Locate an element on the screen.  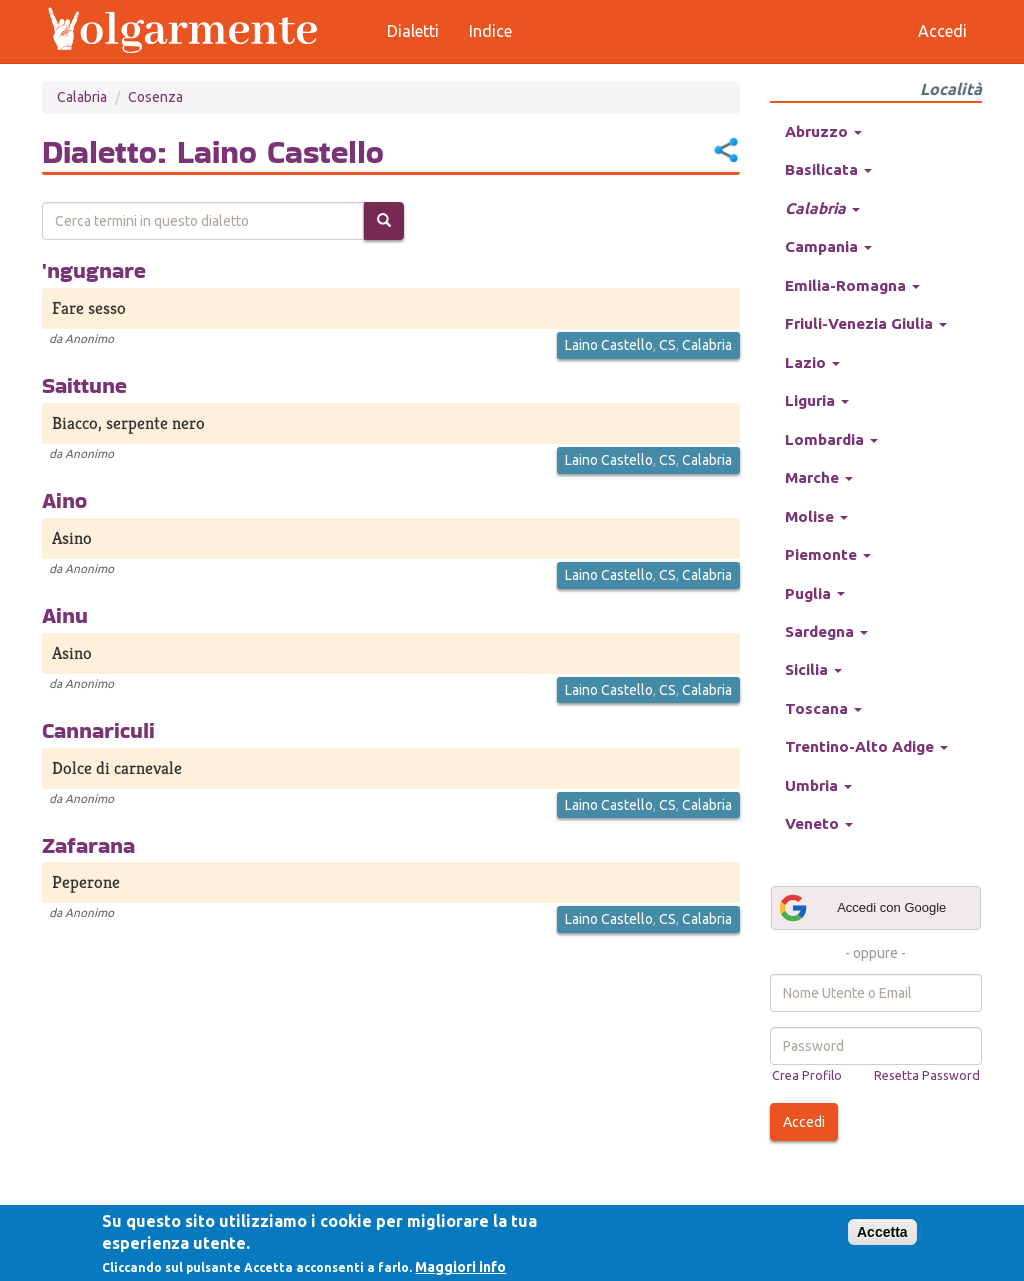
Abruzzo is located at coordinates (823, 131).